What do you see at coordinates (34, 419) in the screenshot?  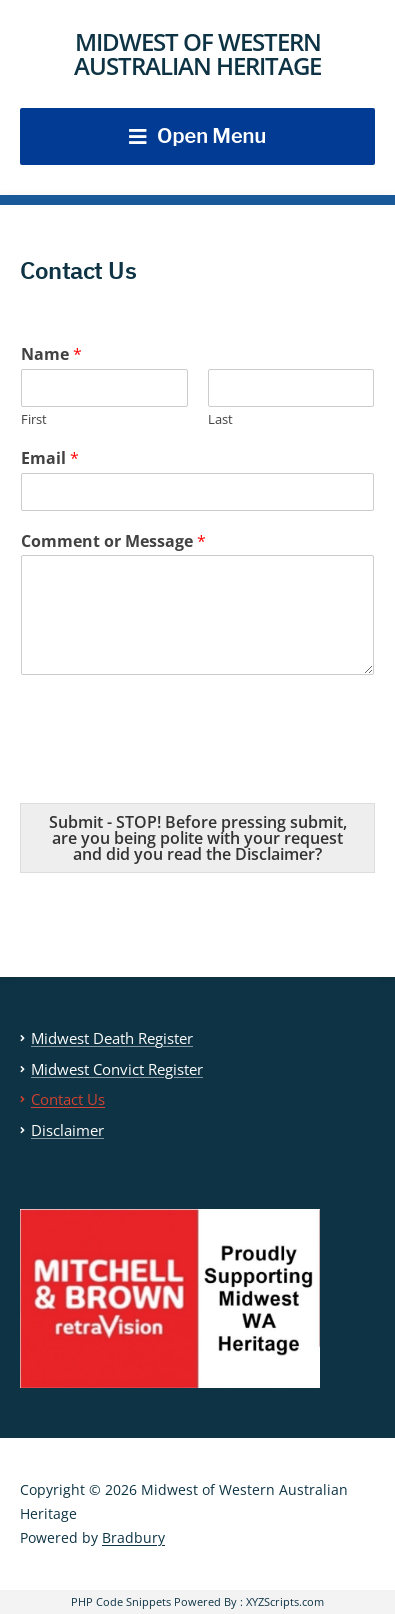 I see `First` at bounding box center [34, 419].